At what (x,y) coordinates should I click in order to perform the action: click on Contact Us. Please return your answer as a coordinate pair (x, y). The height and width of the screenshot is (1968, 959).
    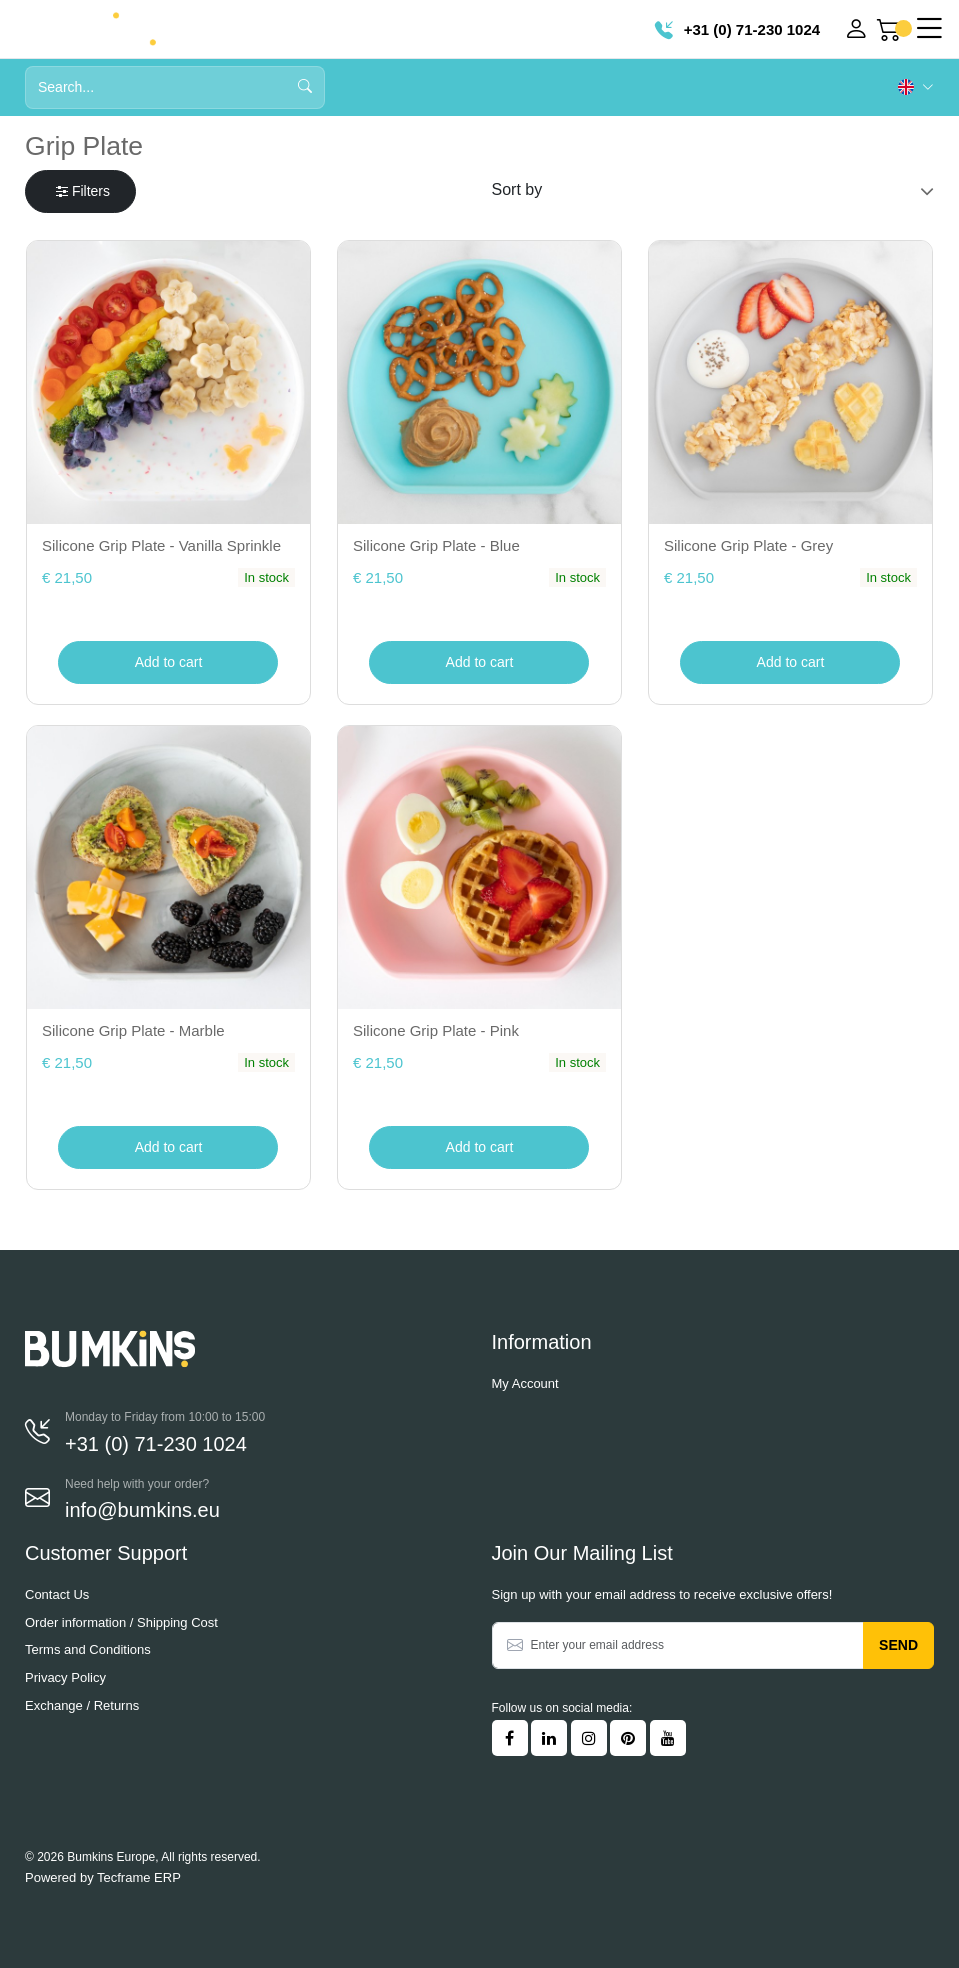
    Looking at the image, I should click on (57, 1594).